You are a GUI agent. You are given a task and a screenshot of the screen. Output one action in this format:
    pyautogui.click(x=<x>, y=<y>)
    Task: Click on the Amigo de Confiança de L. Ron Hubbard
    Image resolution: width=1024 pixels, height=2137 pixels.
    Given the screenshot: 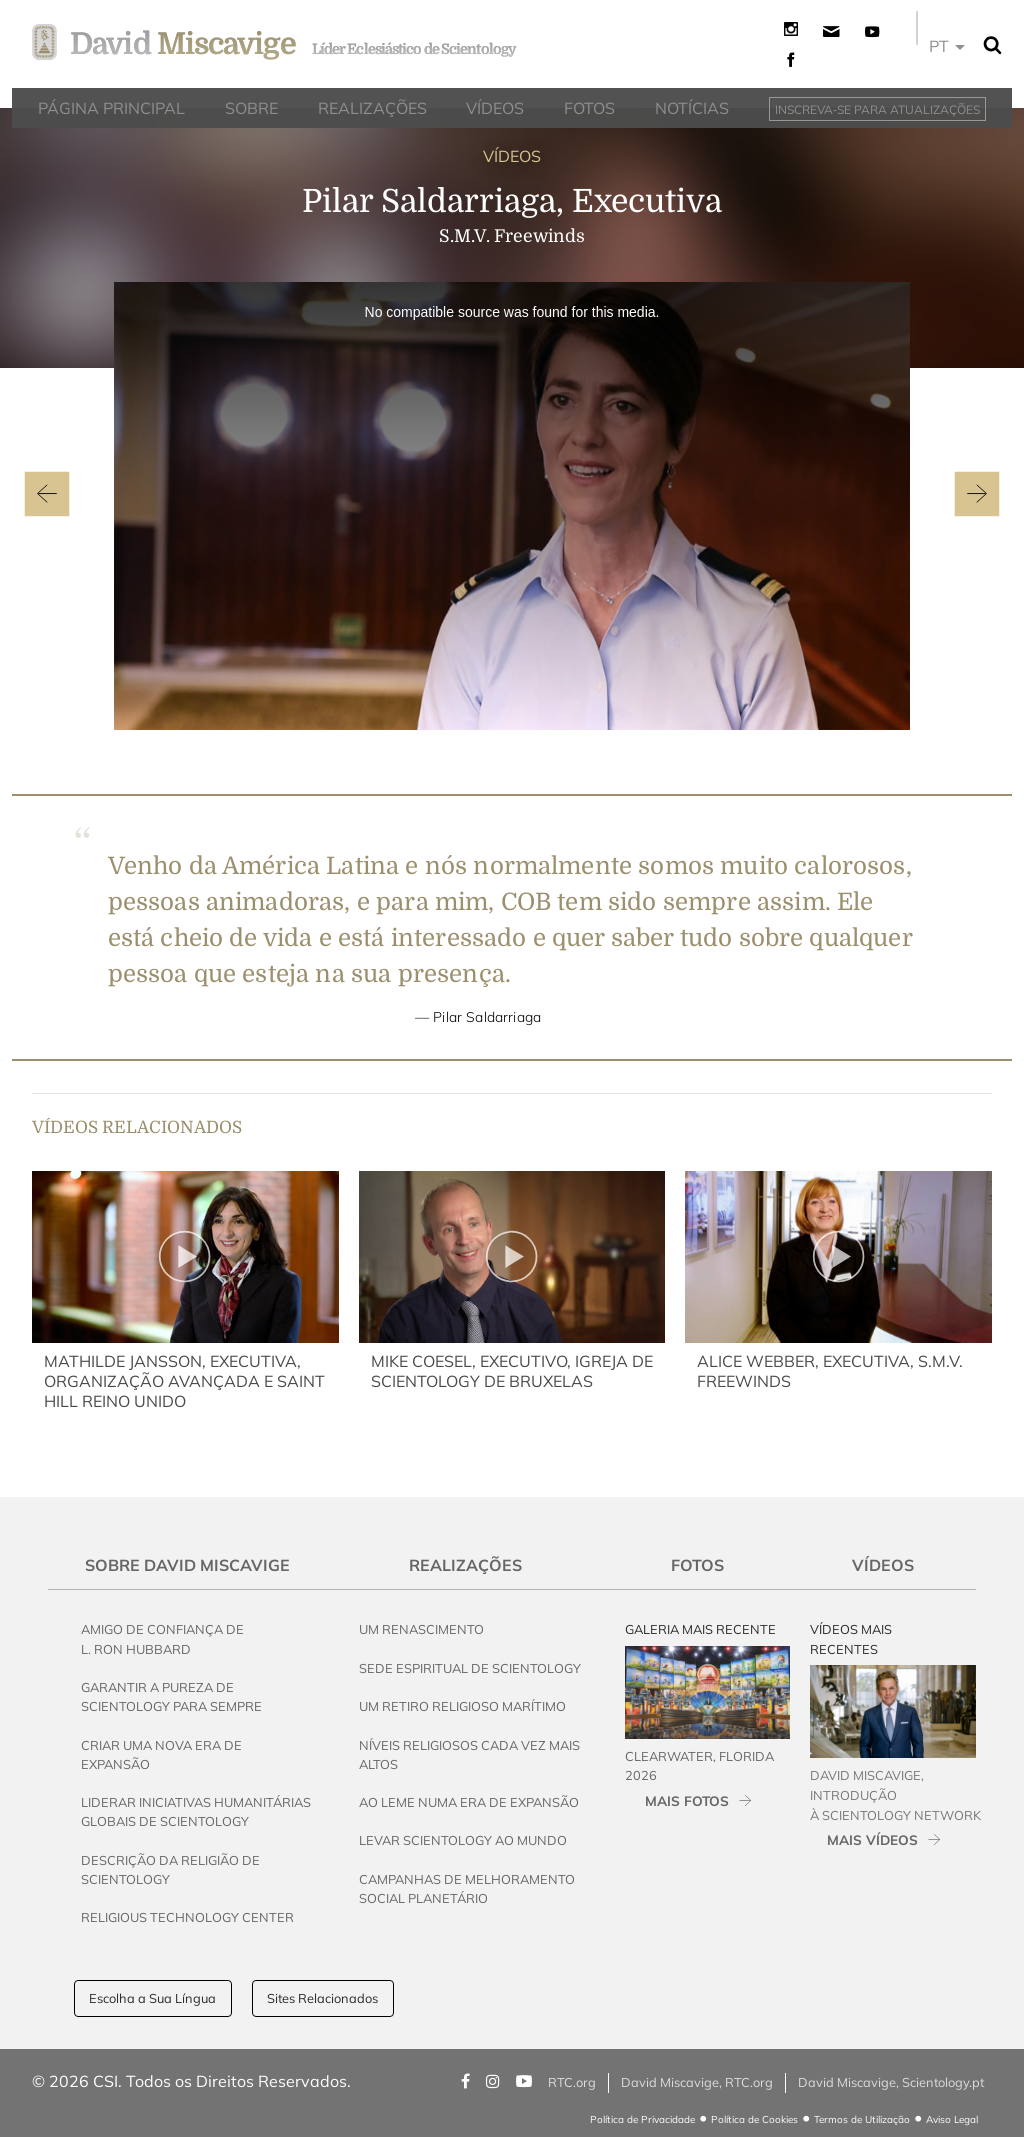 What is the action you would take?
    pyautogui.click(x=162, y=1638)
    